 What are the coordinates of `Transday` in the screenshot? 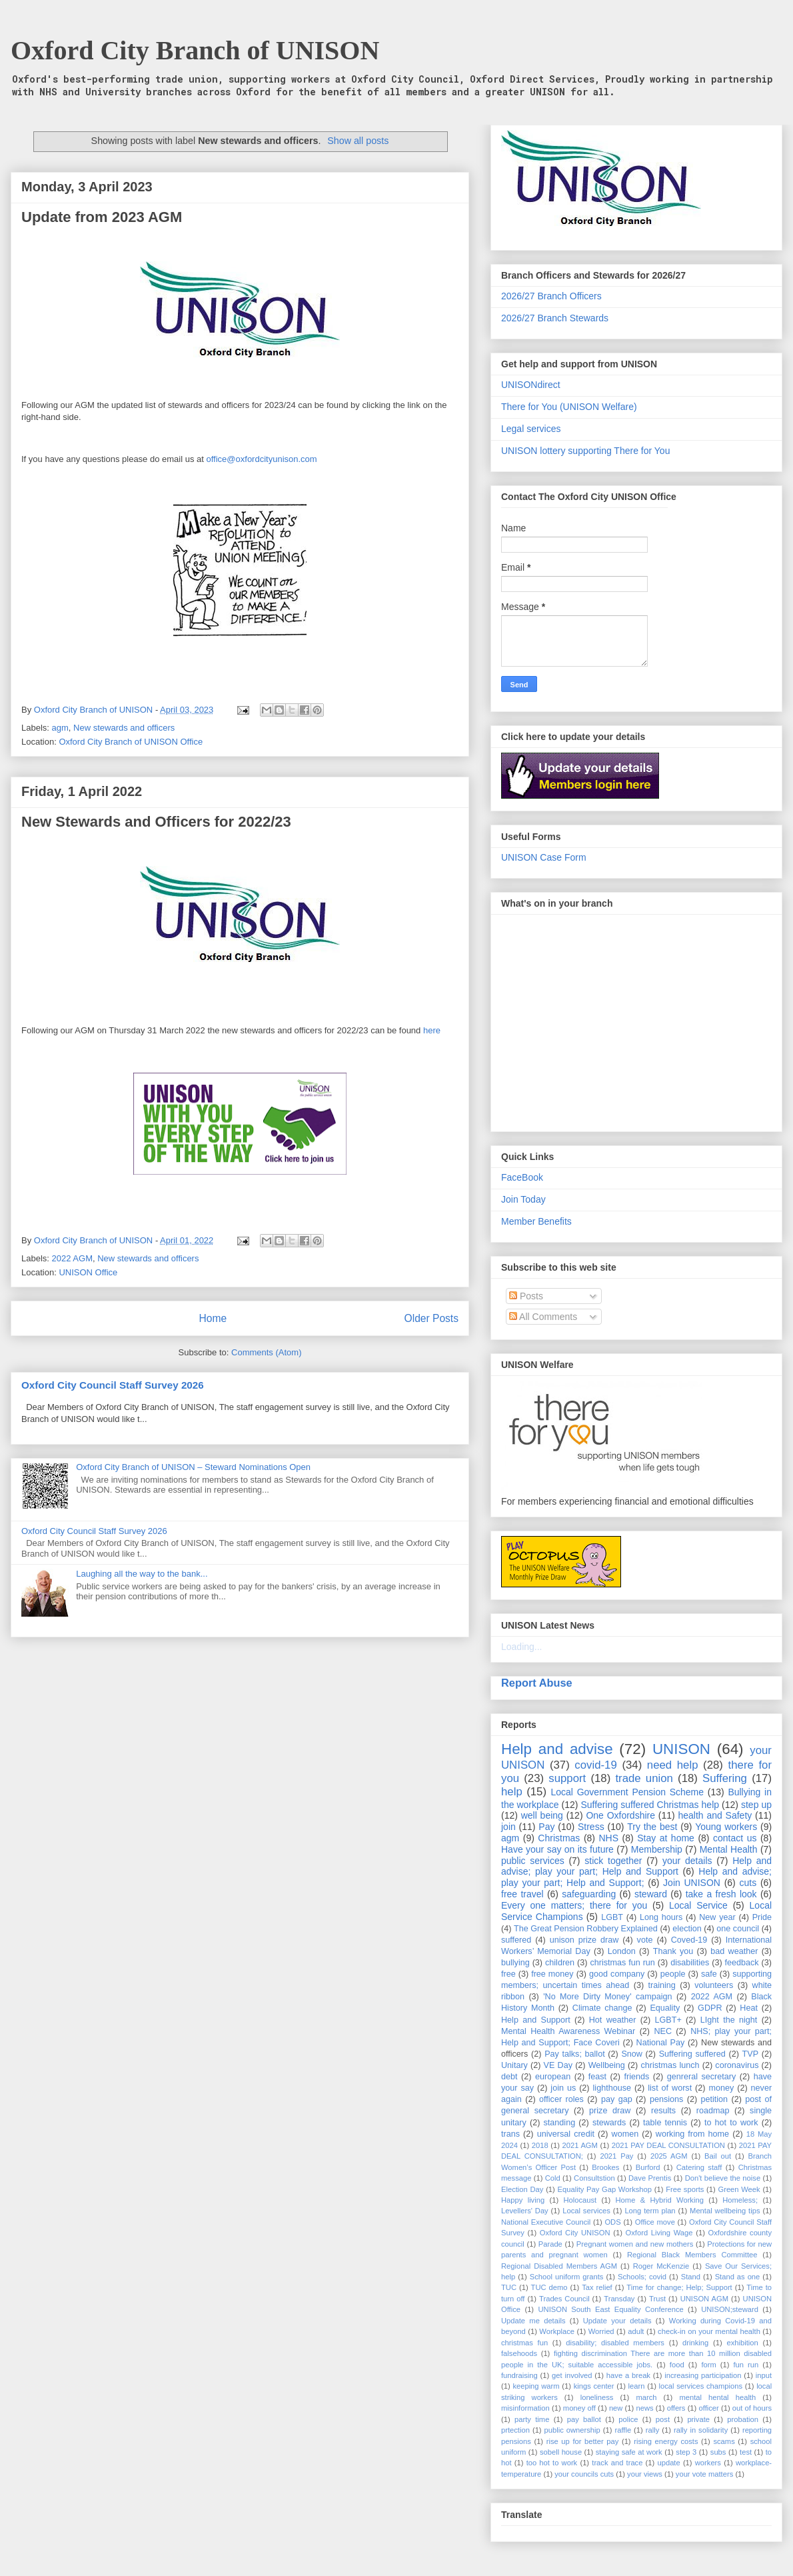 It's located at (619, 2299).